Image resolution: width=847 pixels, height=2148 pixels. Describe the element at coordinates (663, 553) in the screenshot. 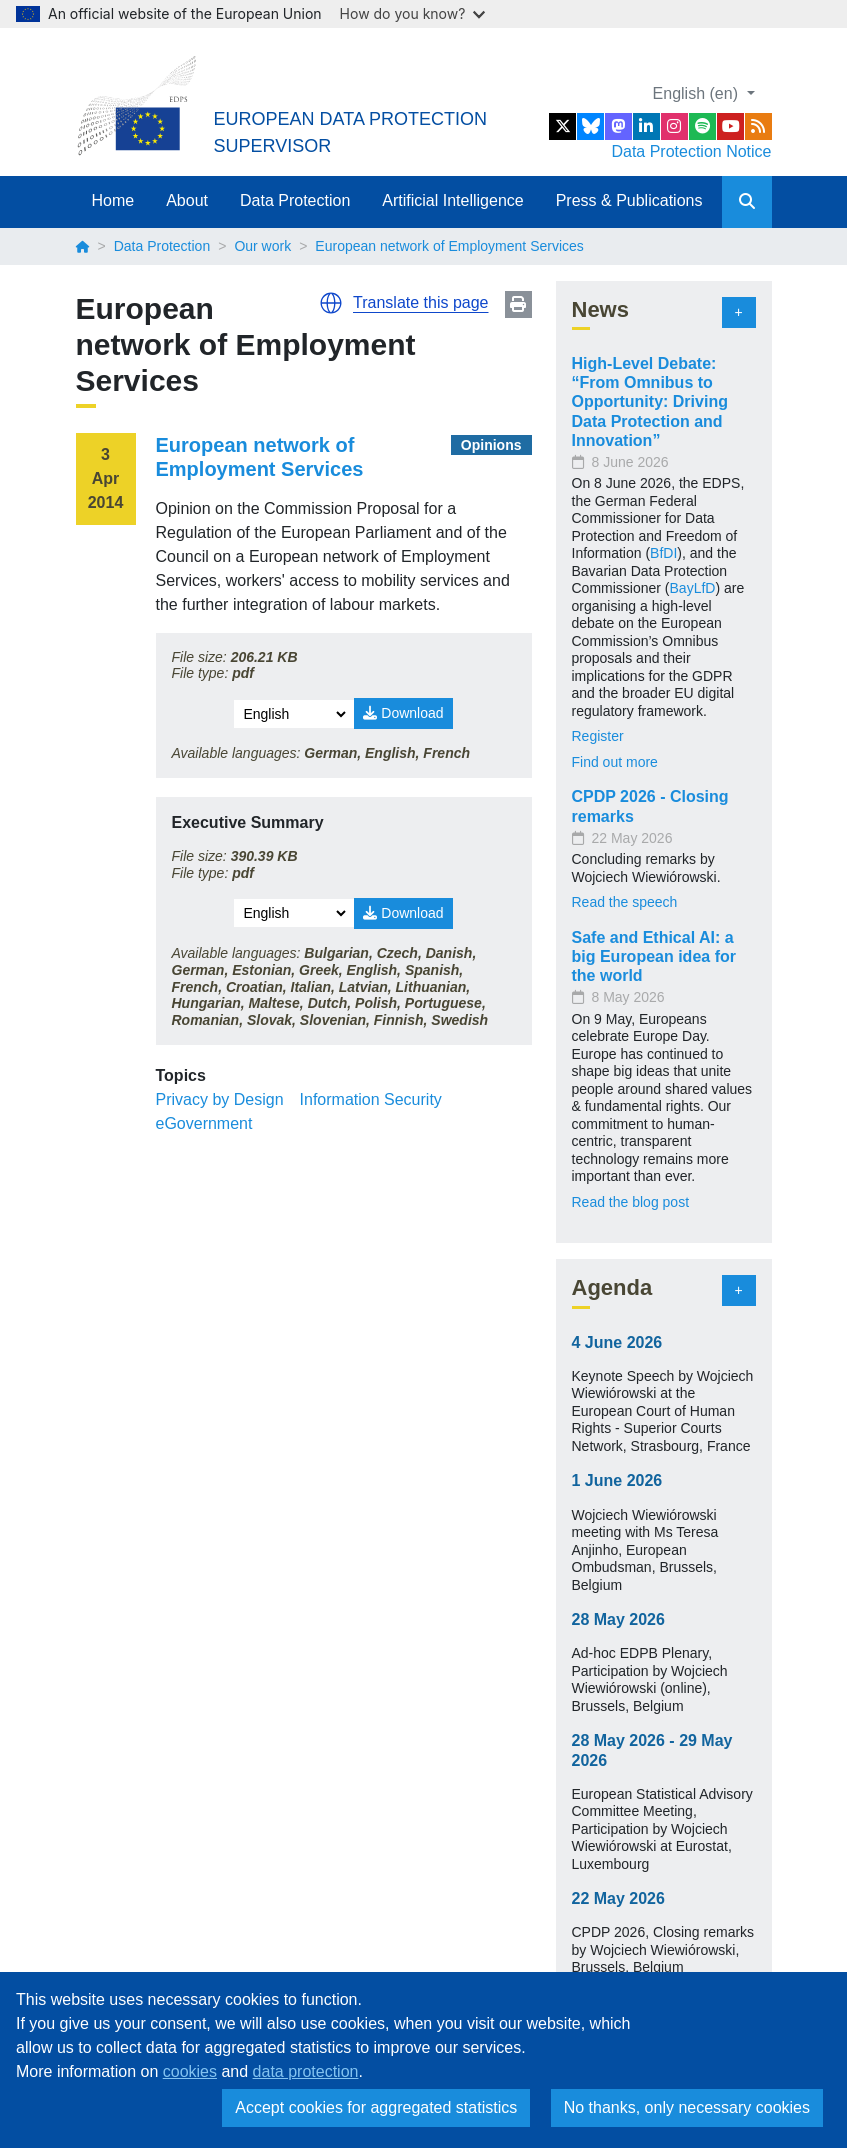

I see `BfDI` at that location.